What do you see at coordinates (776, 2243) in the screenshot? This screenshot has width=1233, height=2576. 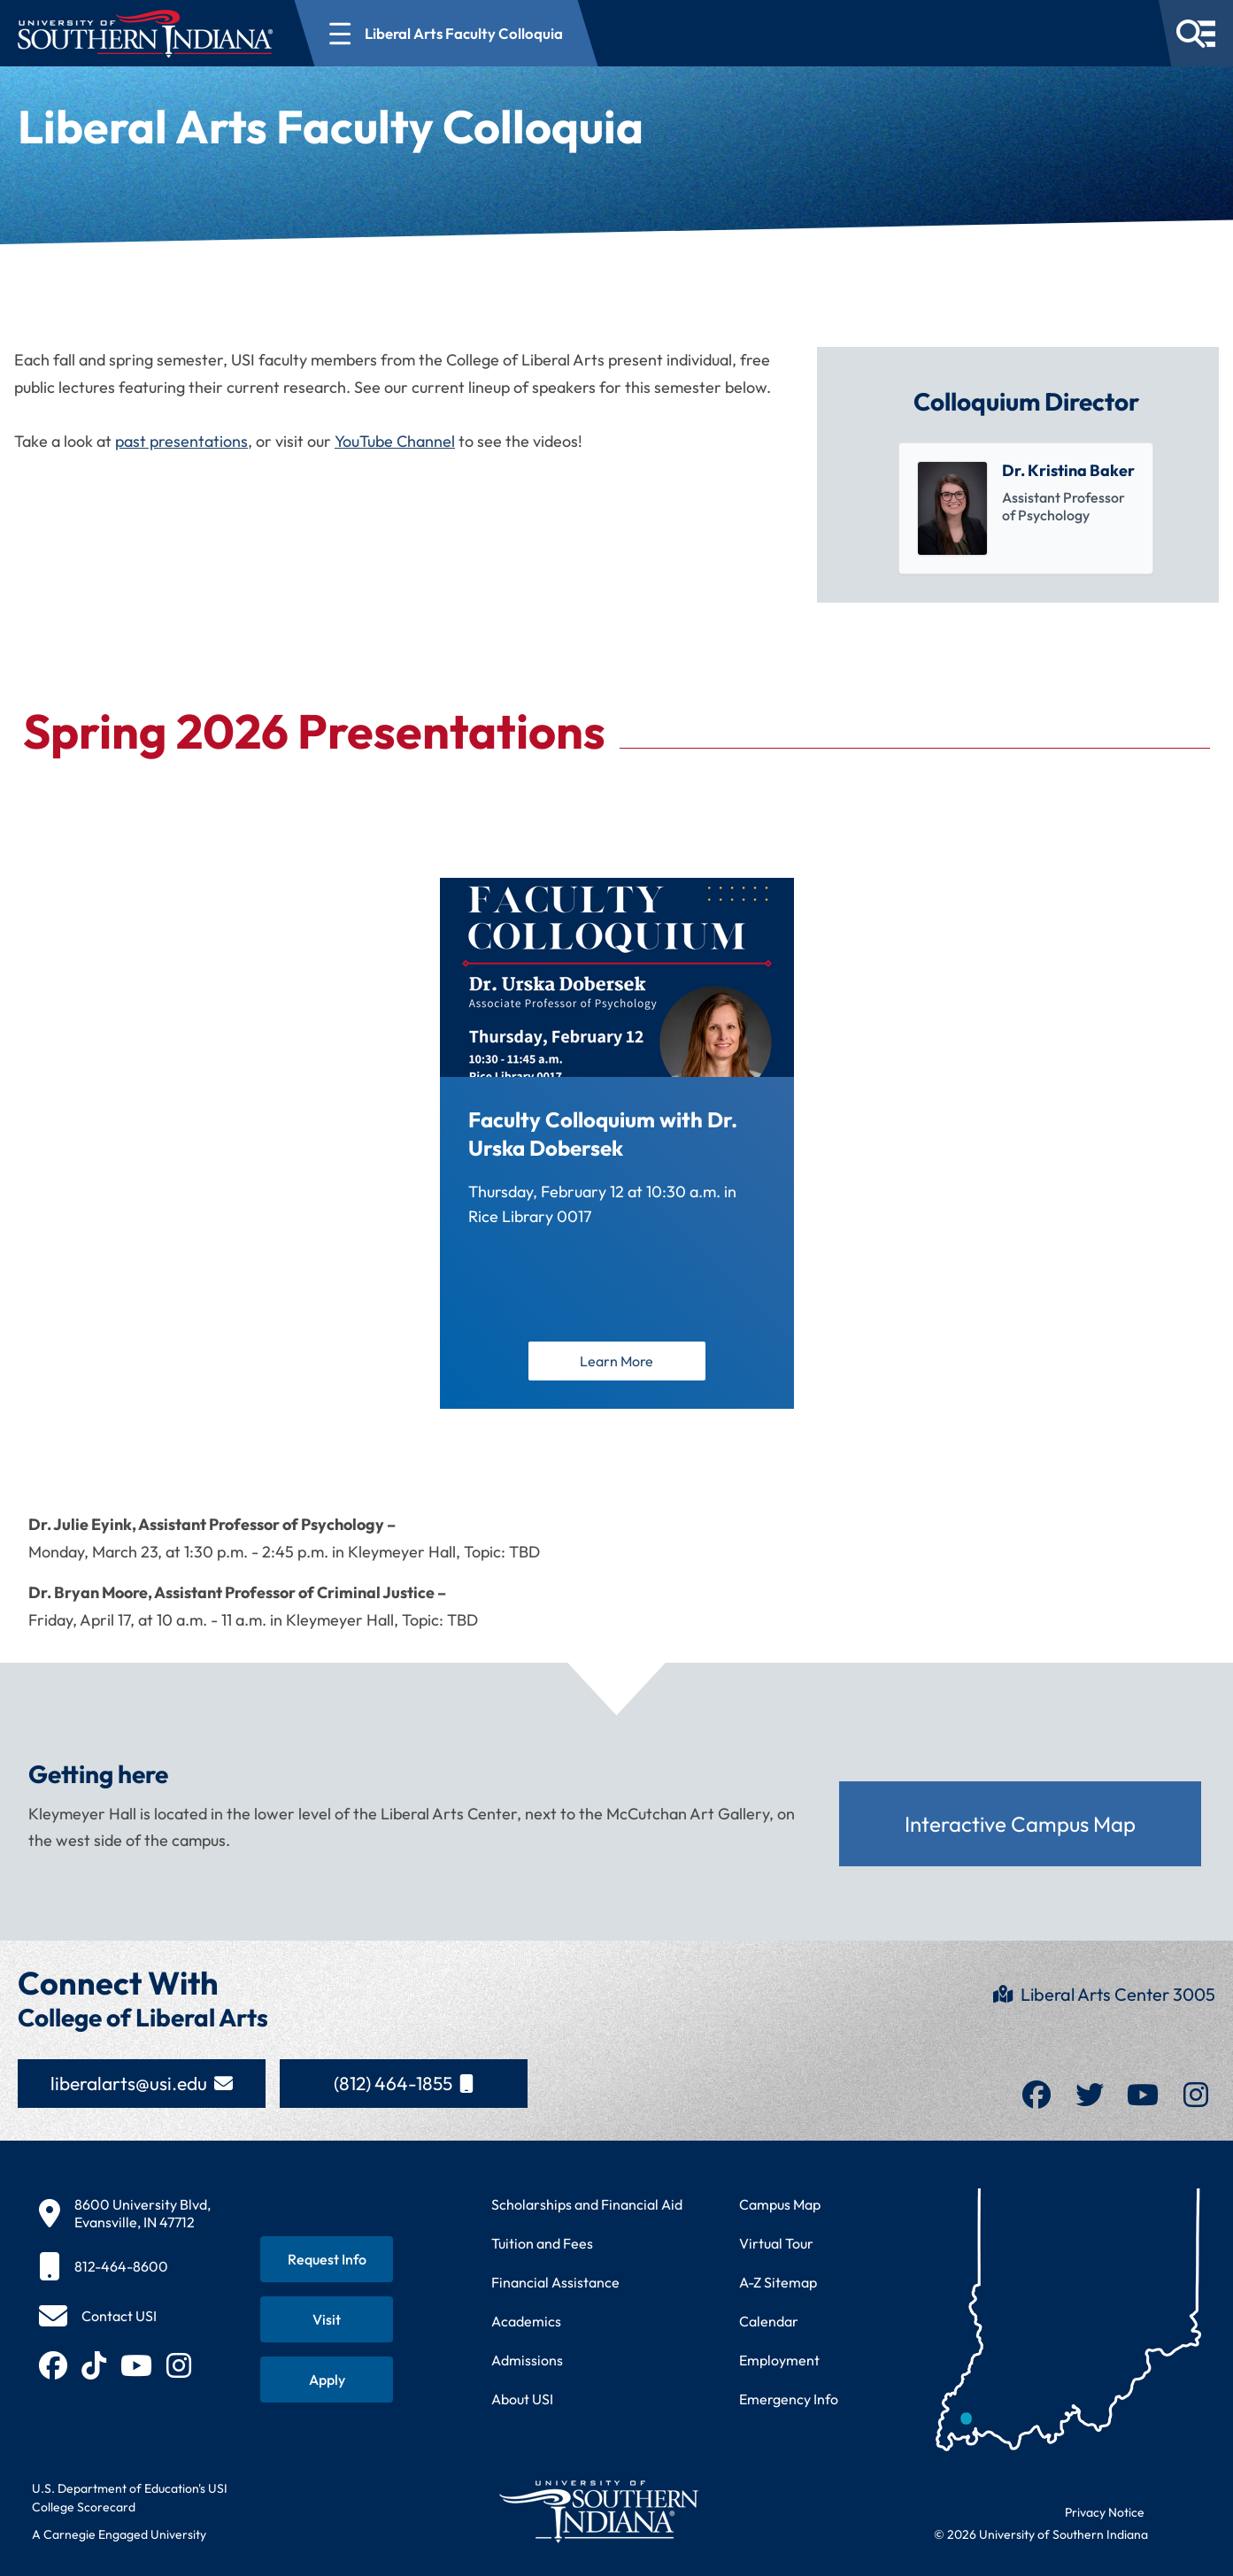 I see `Virtual Tour [Take a virtual tour of USI campus]` at bounding box center [776, 2243].